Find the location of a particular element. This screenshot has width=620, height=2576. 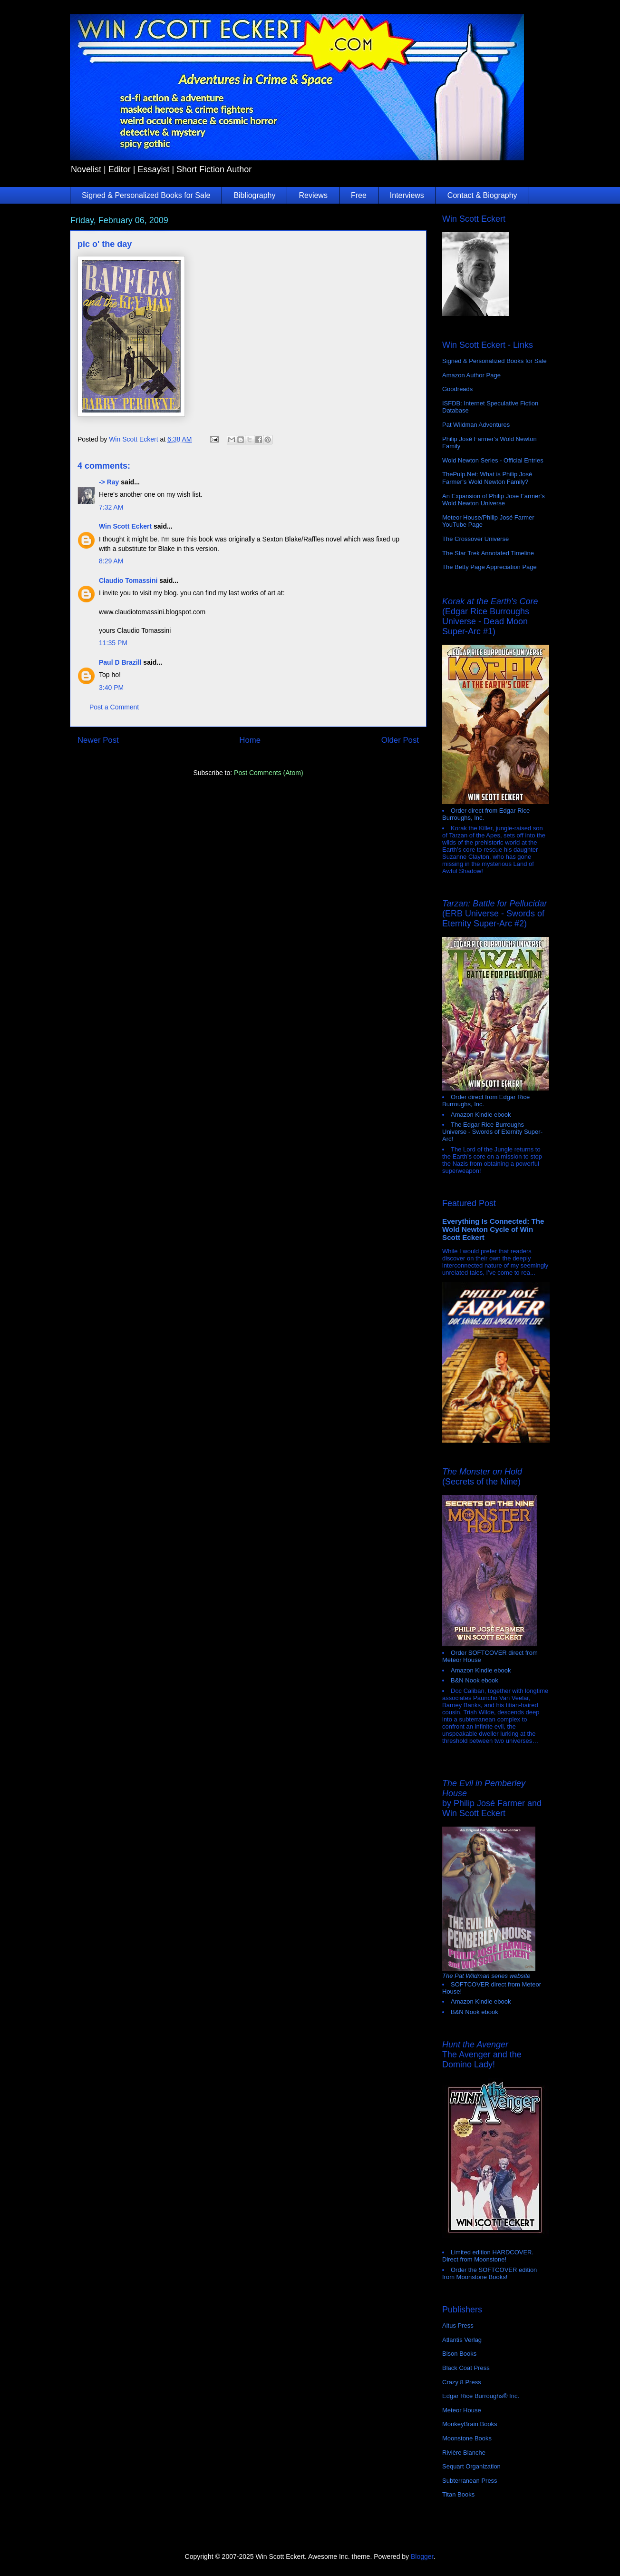

Rivière Blanche is located at coordinates (463, 2452).